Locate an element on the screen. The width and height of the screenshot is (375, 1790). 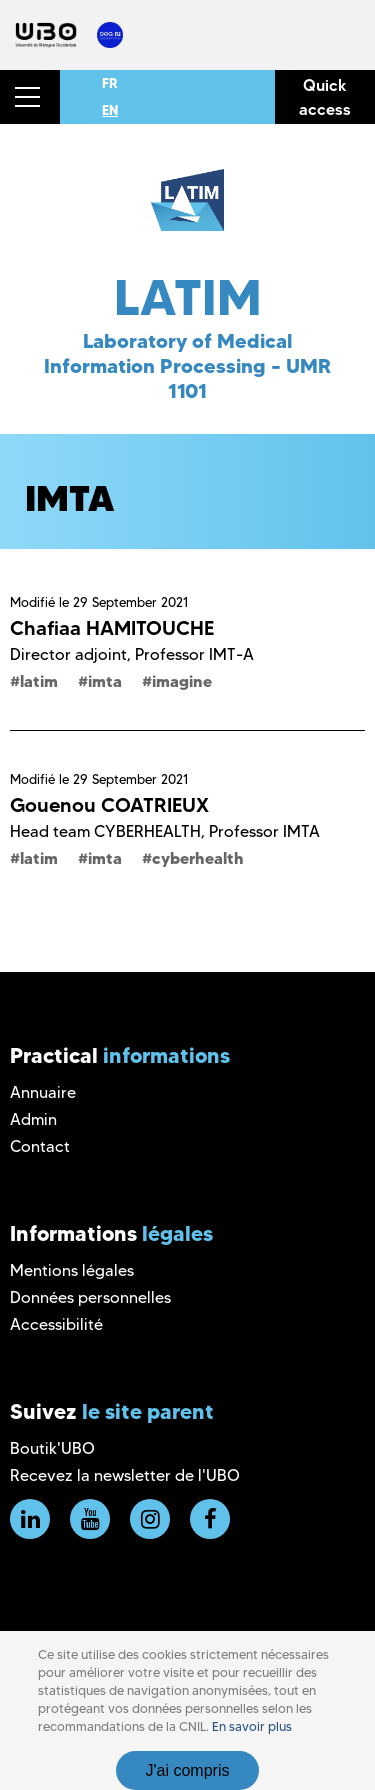
Contact is located at coordinates (40, 1146).